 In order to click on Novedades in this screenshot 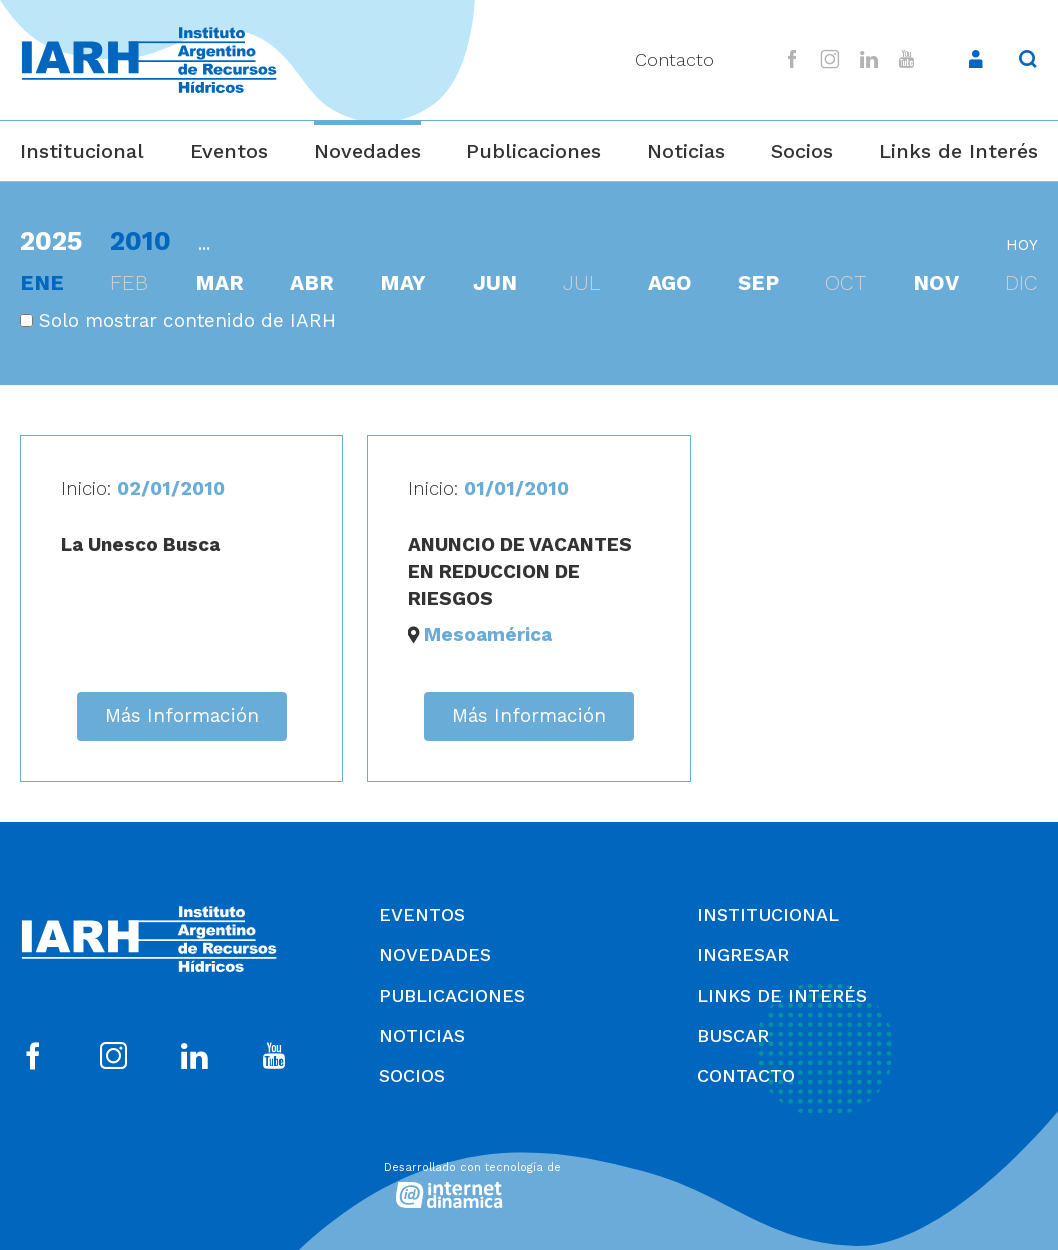, I will do `click(367, 151)`.